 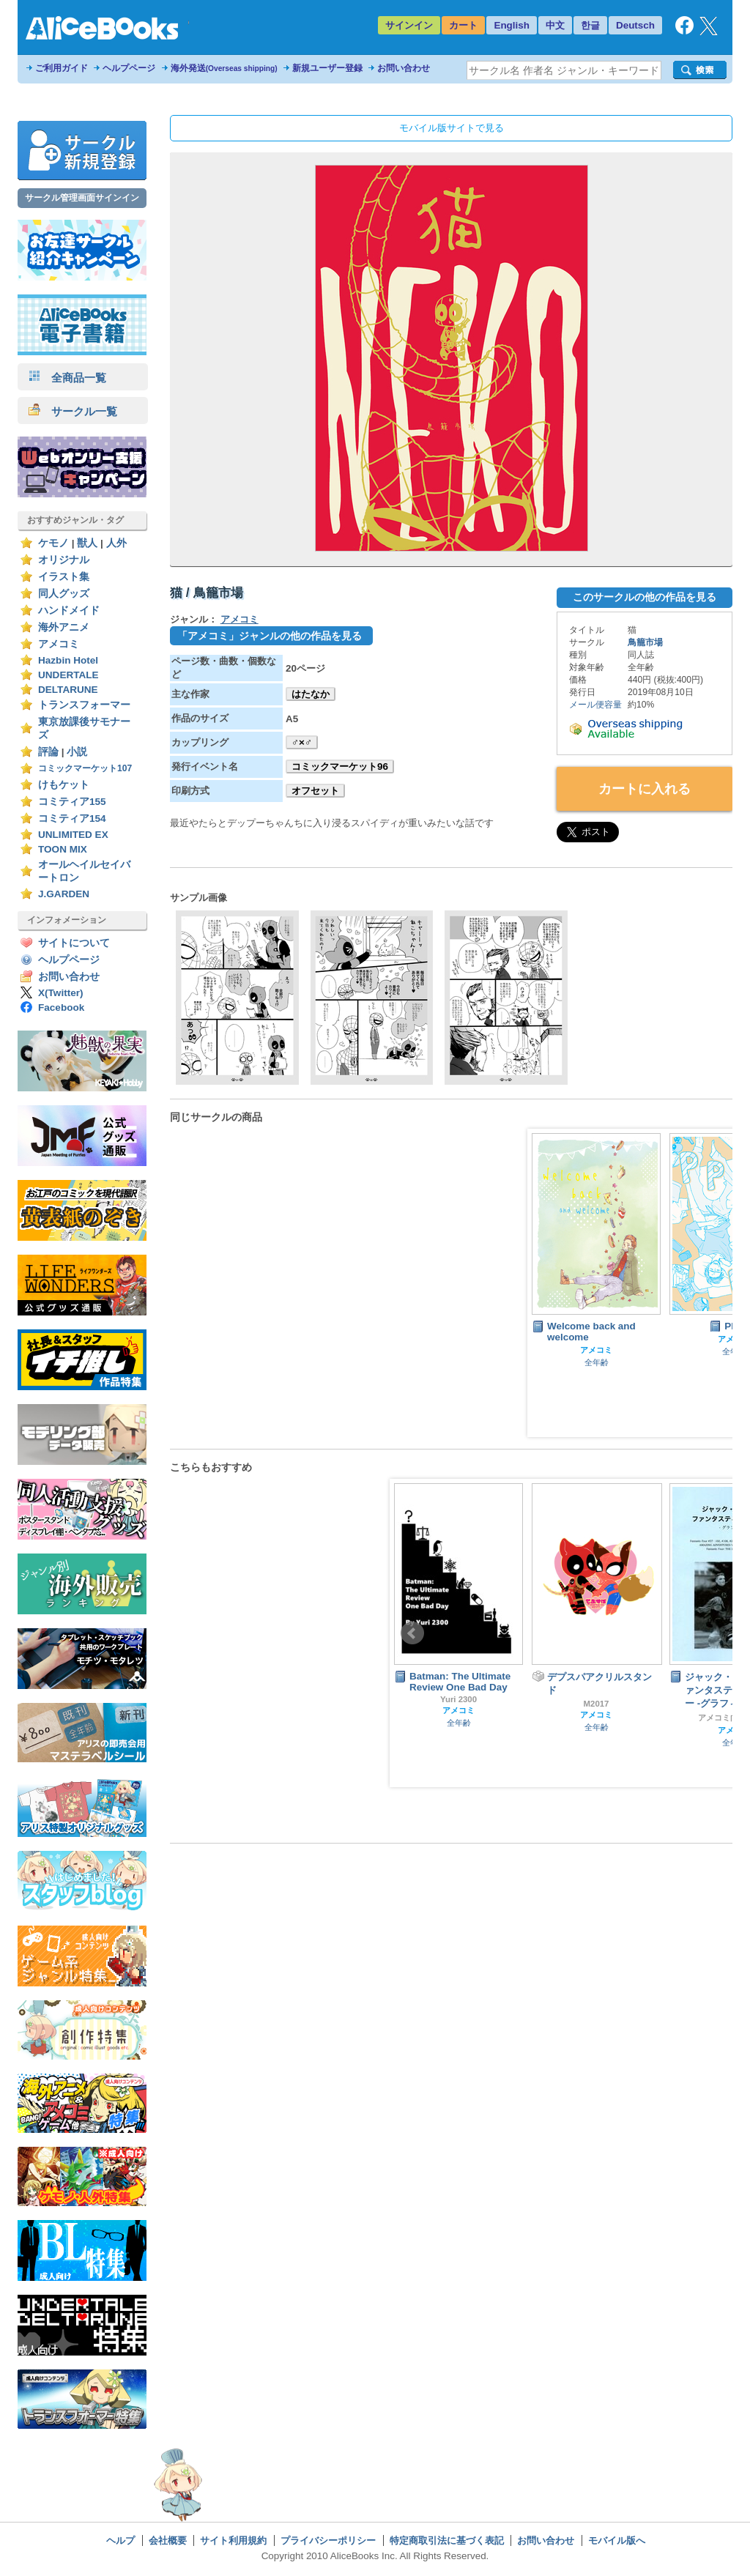 I want to click on アメコミ, so click(x=58, y=644).